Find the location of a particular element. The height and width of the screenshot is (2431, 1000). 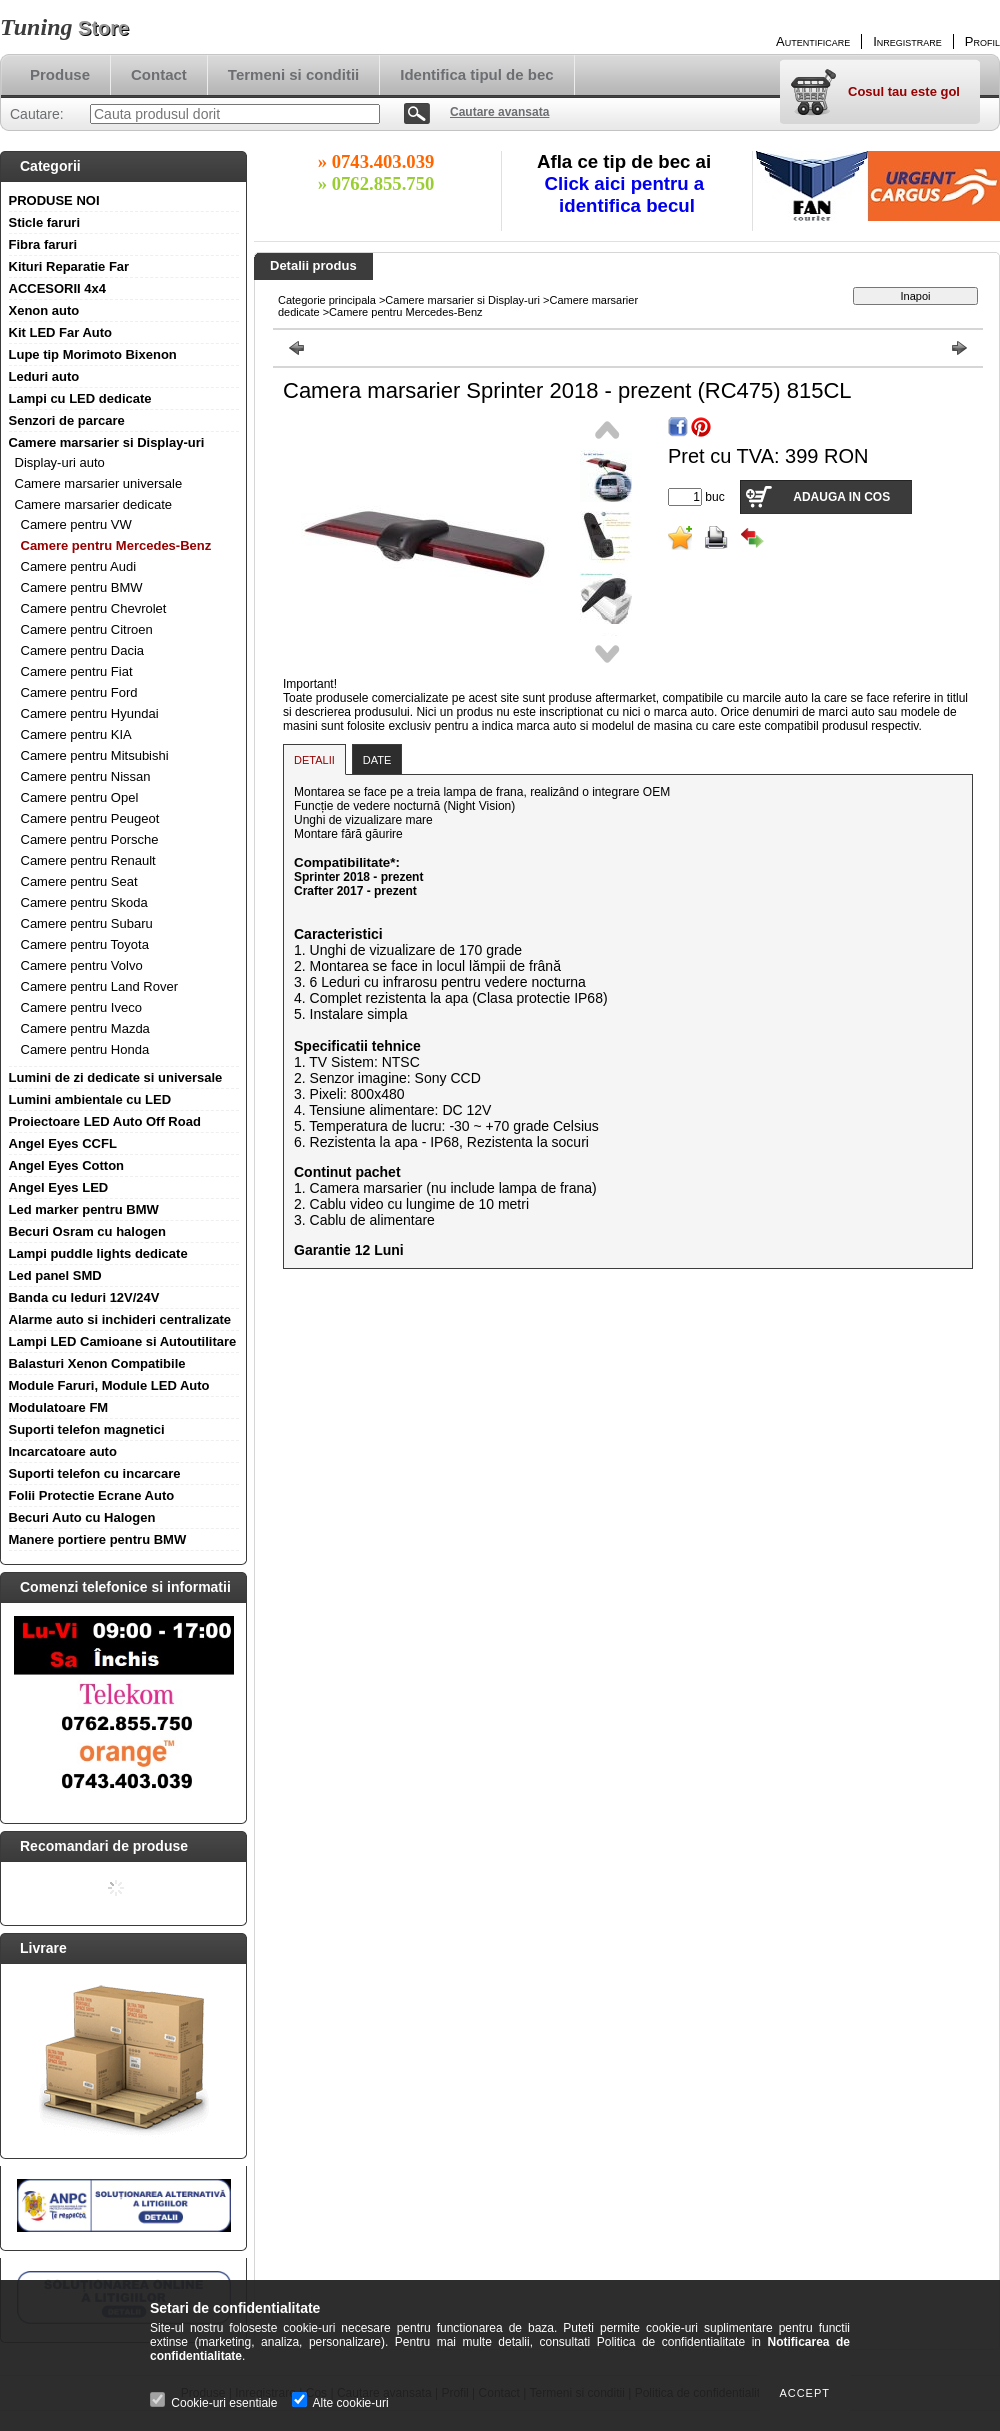

Camere pentru Citroen is located at coordinates (87, 629).